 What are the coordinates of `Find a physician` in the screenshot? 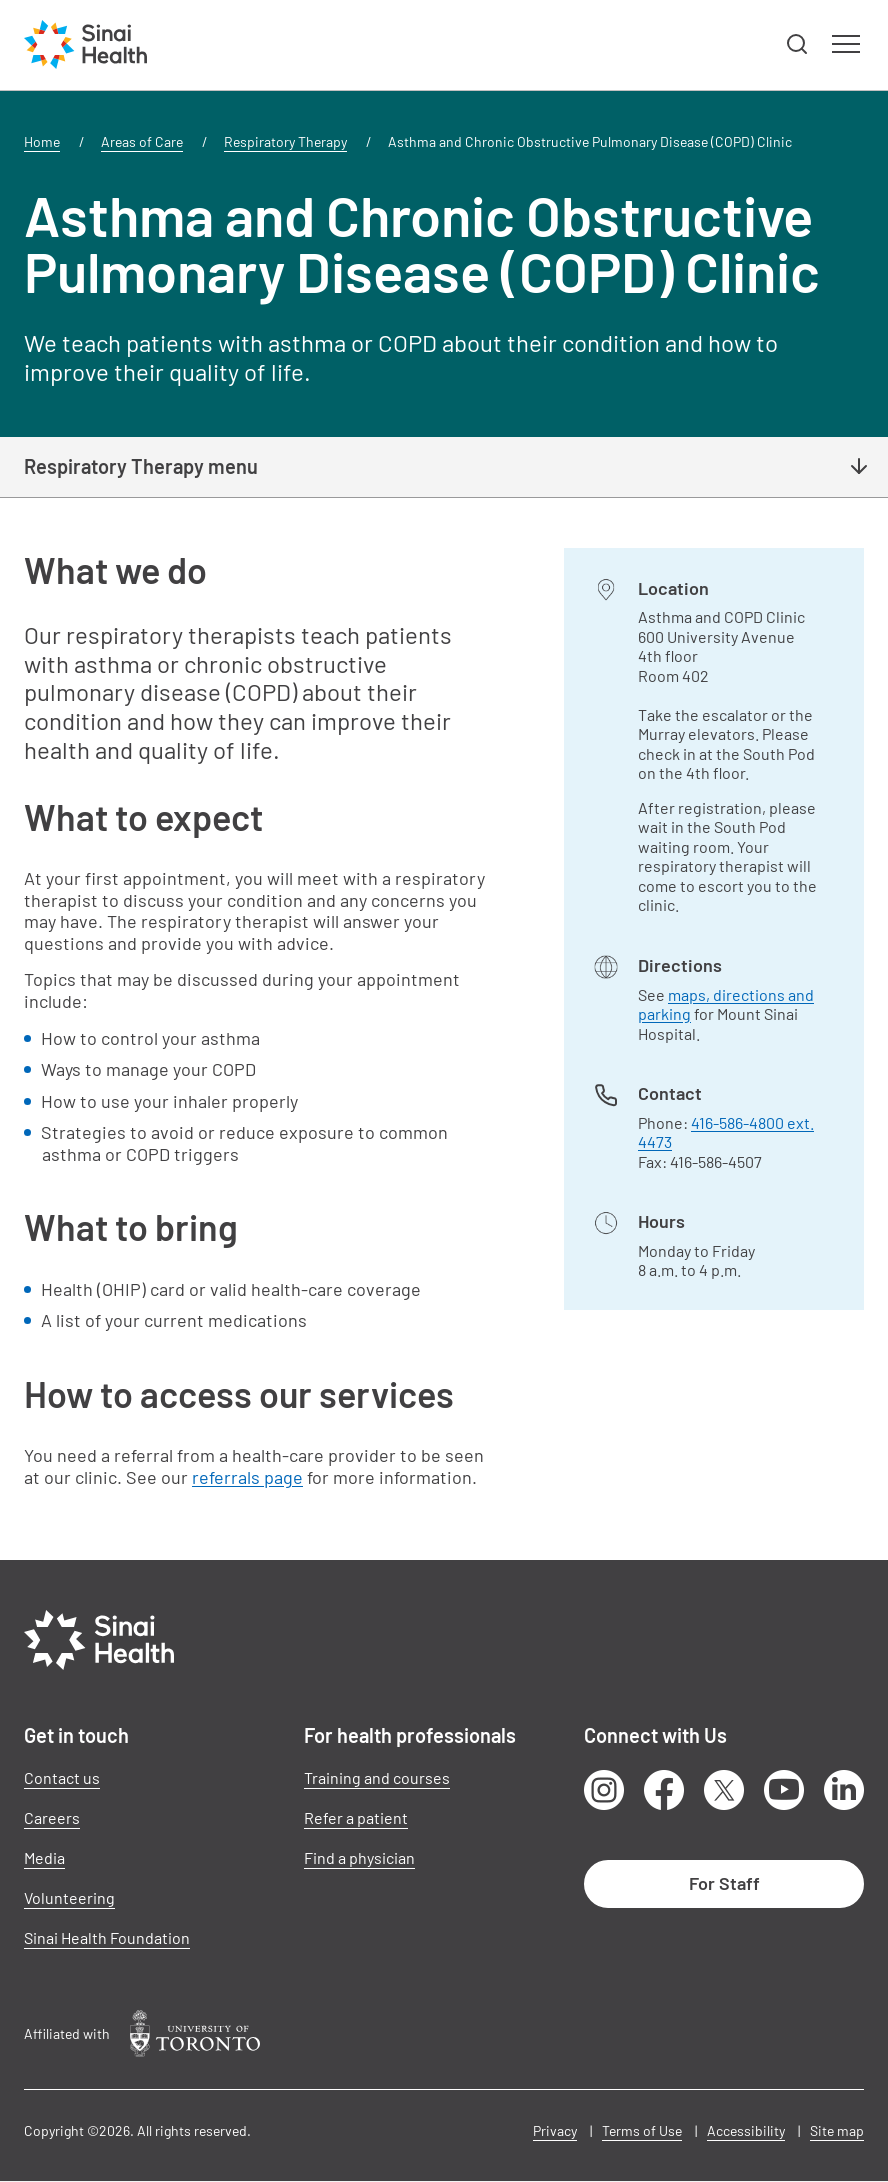 It's located at (359, 1857).